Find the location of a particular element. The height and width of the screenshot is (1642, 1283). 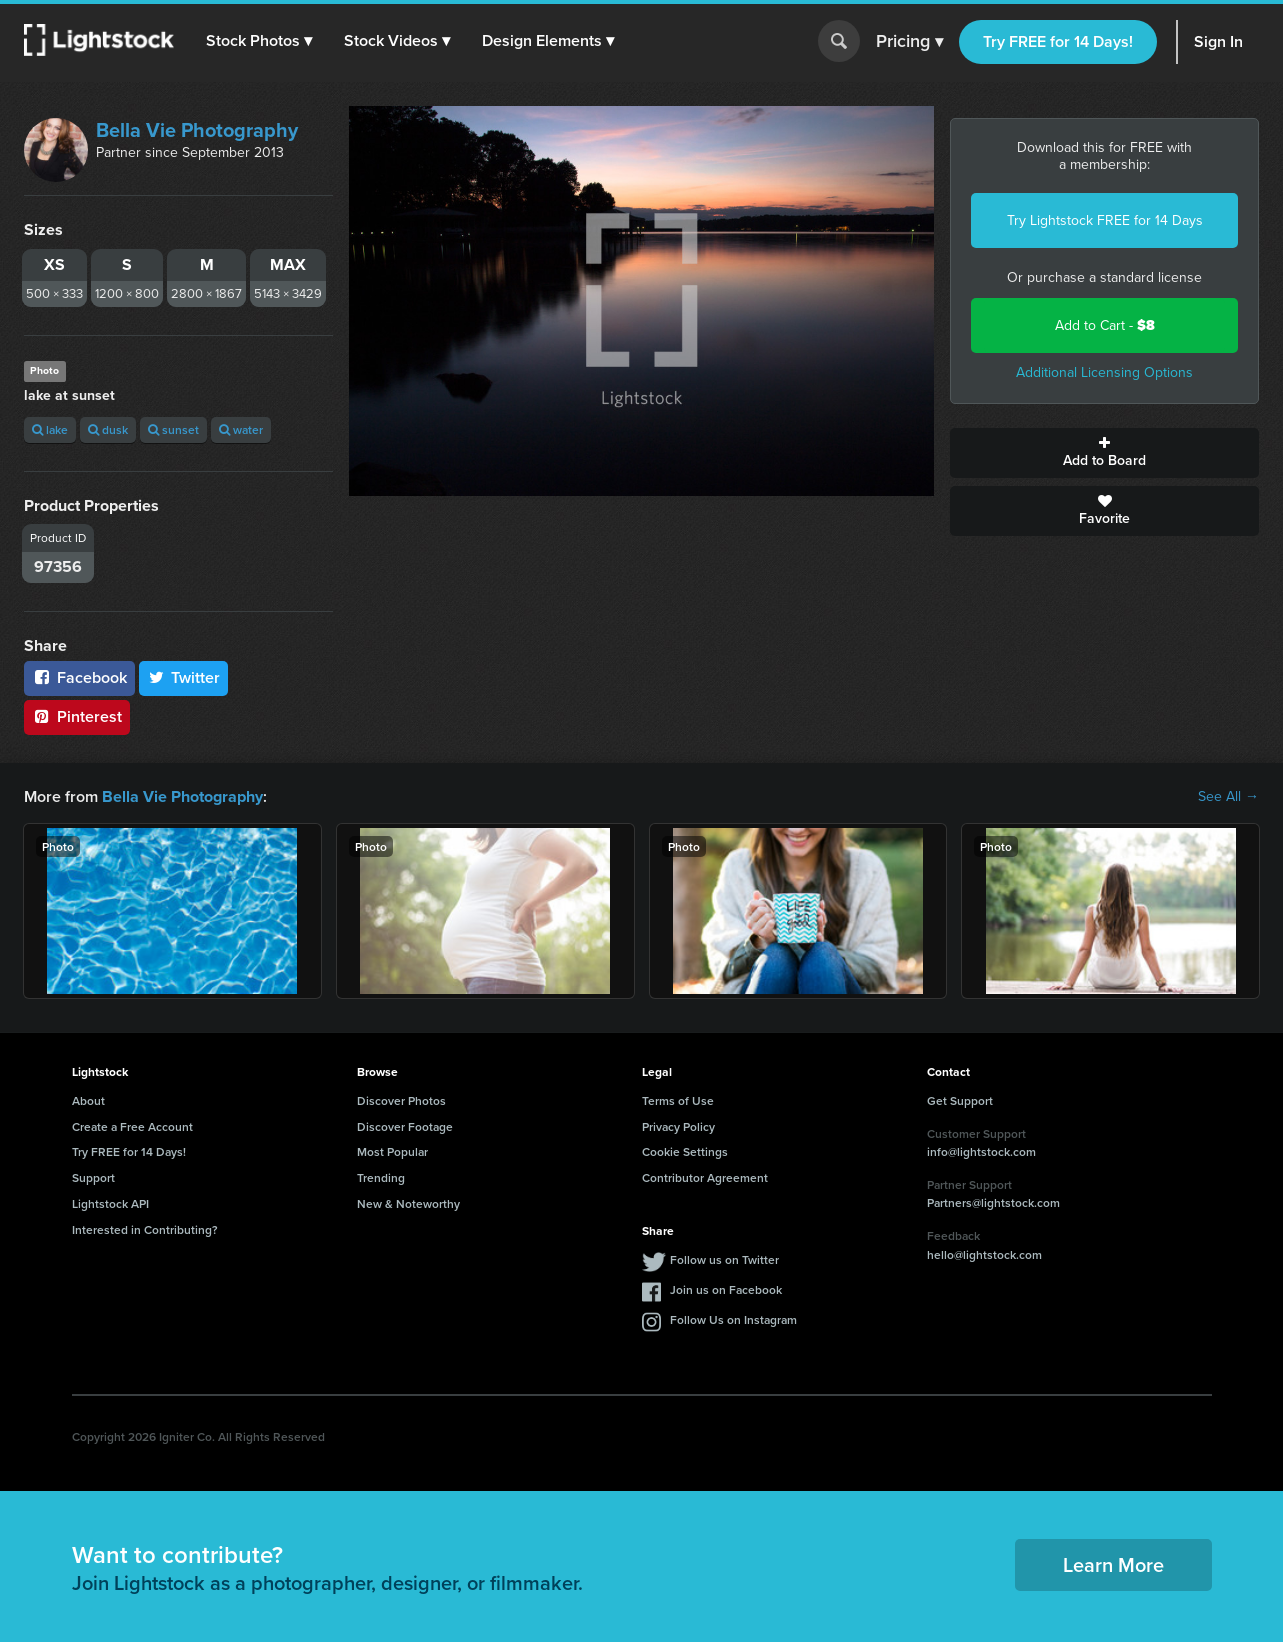

New & Noteworthy is located at coordinates (408, 1203).